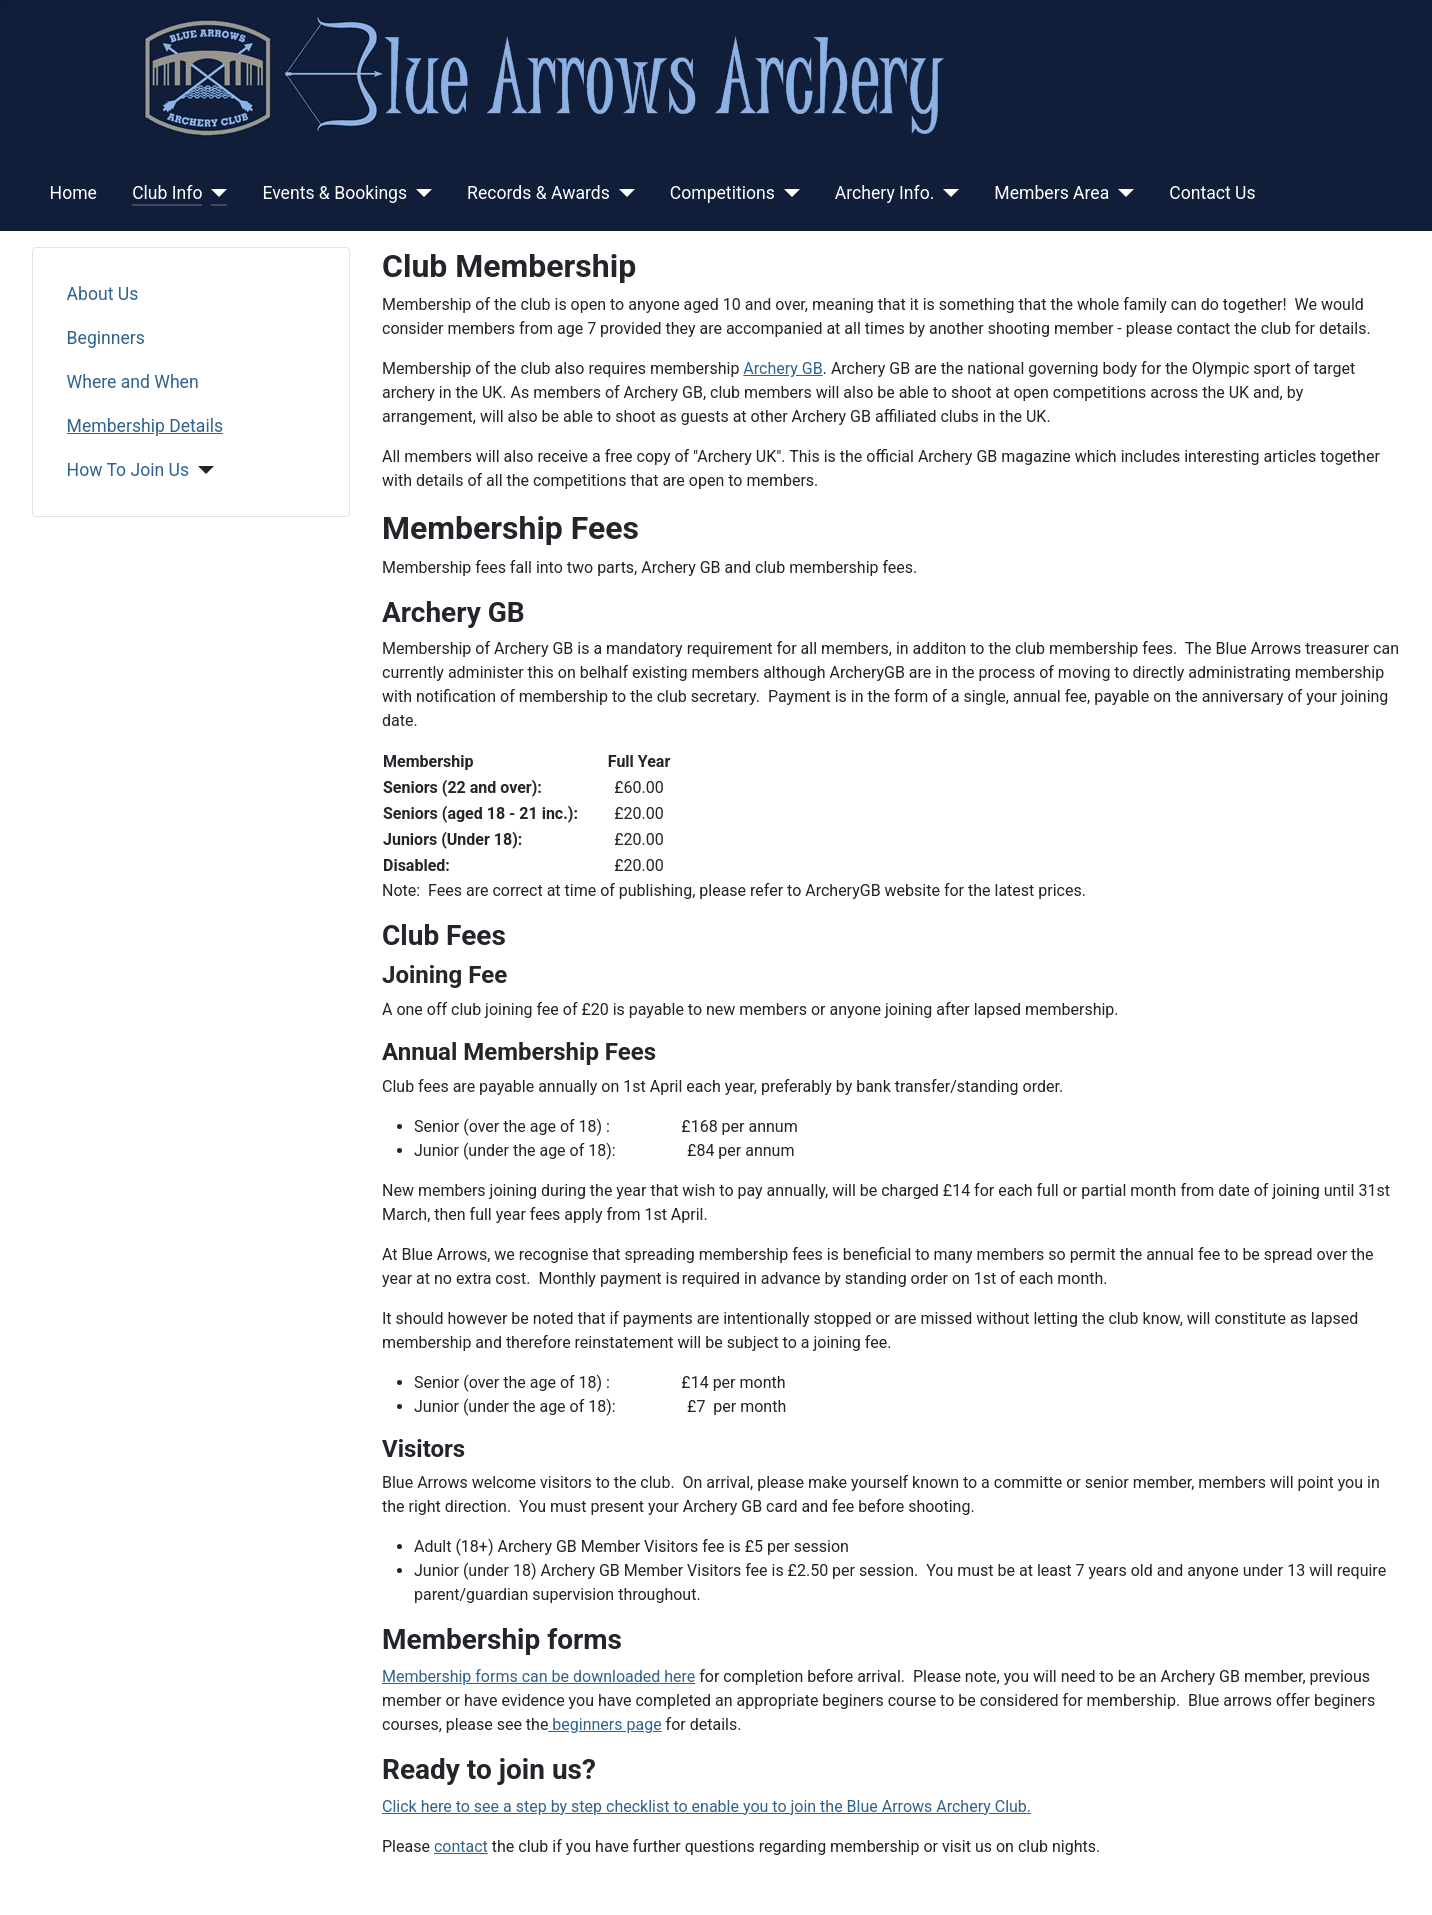 This screenshot has width=1432, height=1915. Describe the element at coordinates (128, 470) in the screenshot. I see `How To Join Us` at that location.